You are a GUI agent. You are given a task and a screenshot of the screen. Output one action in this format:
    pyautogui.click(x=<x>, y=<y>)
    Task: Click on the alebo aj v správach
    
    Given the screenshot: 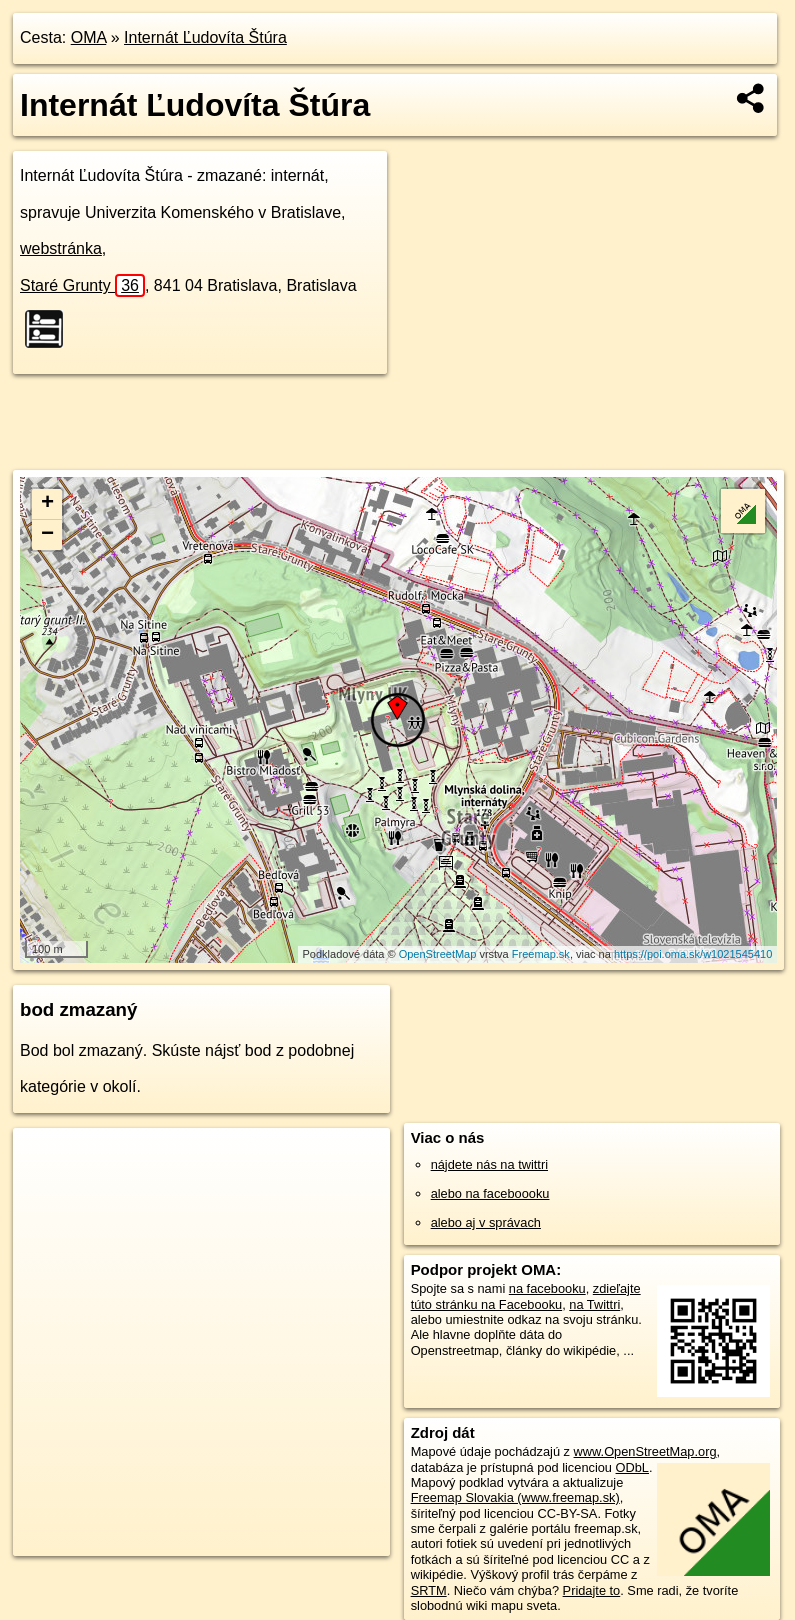 What is the action you would take?
    pyautogui.click(x=486, y=1222)
    